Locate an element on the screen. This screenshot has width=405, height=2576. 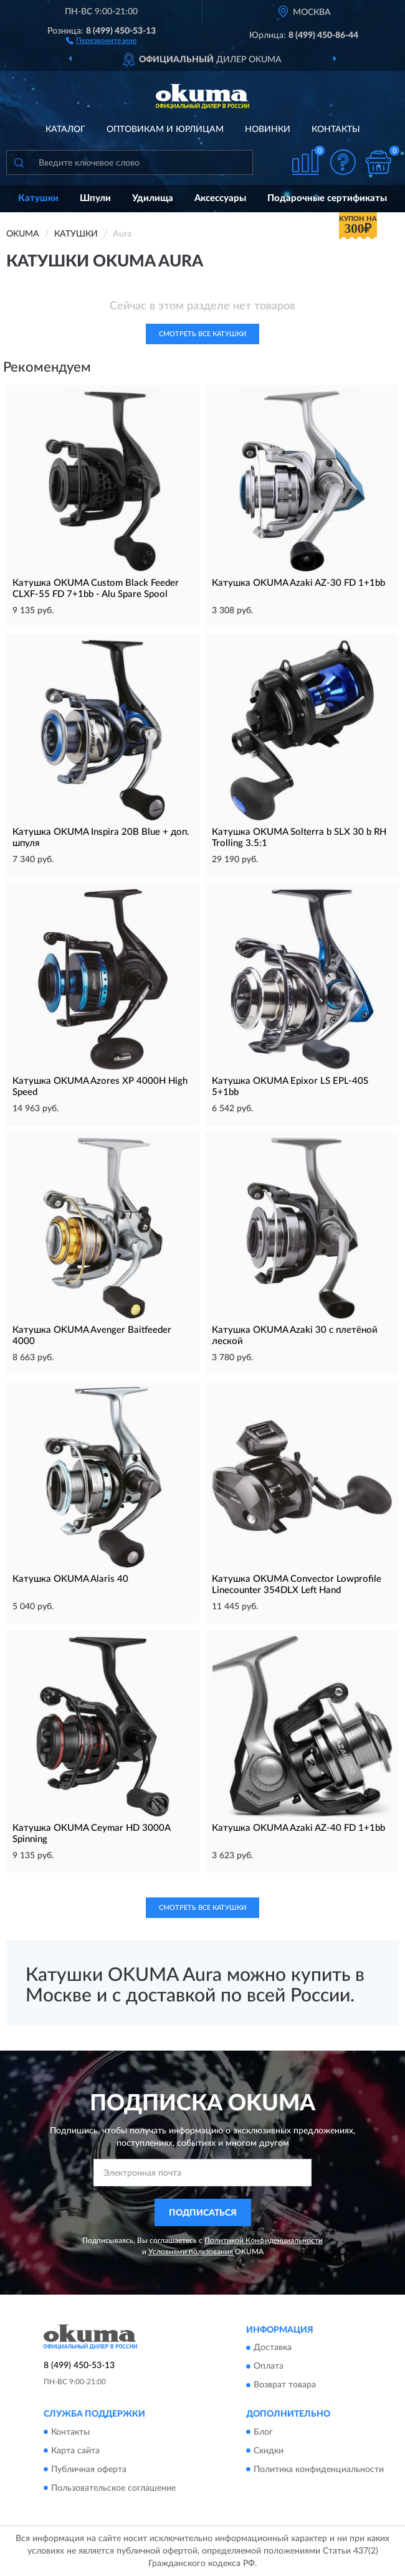
Условиями пользования is located at coordinates (190, 2251).